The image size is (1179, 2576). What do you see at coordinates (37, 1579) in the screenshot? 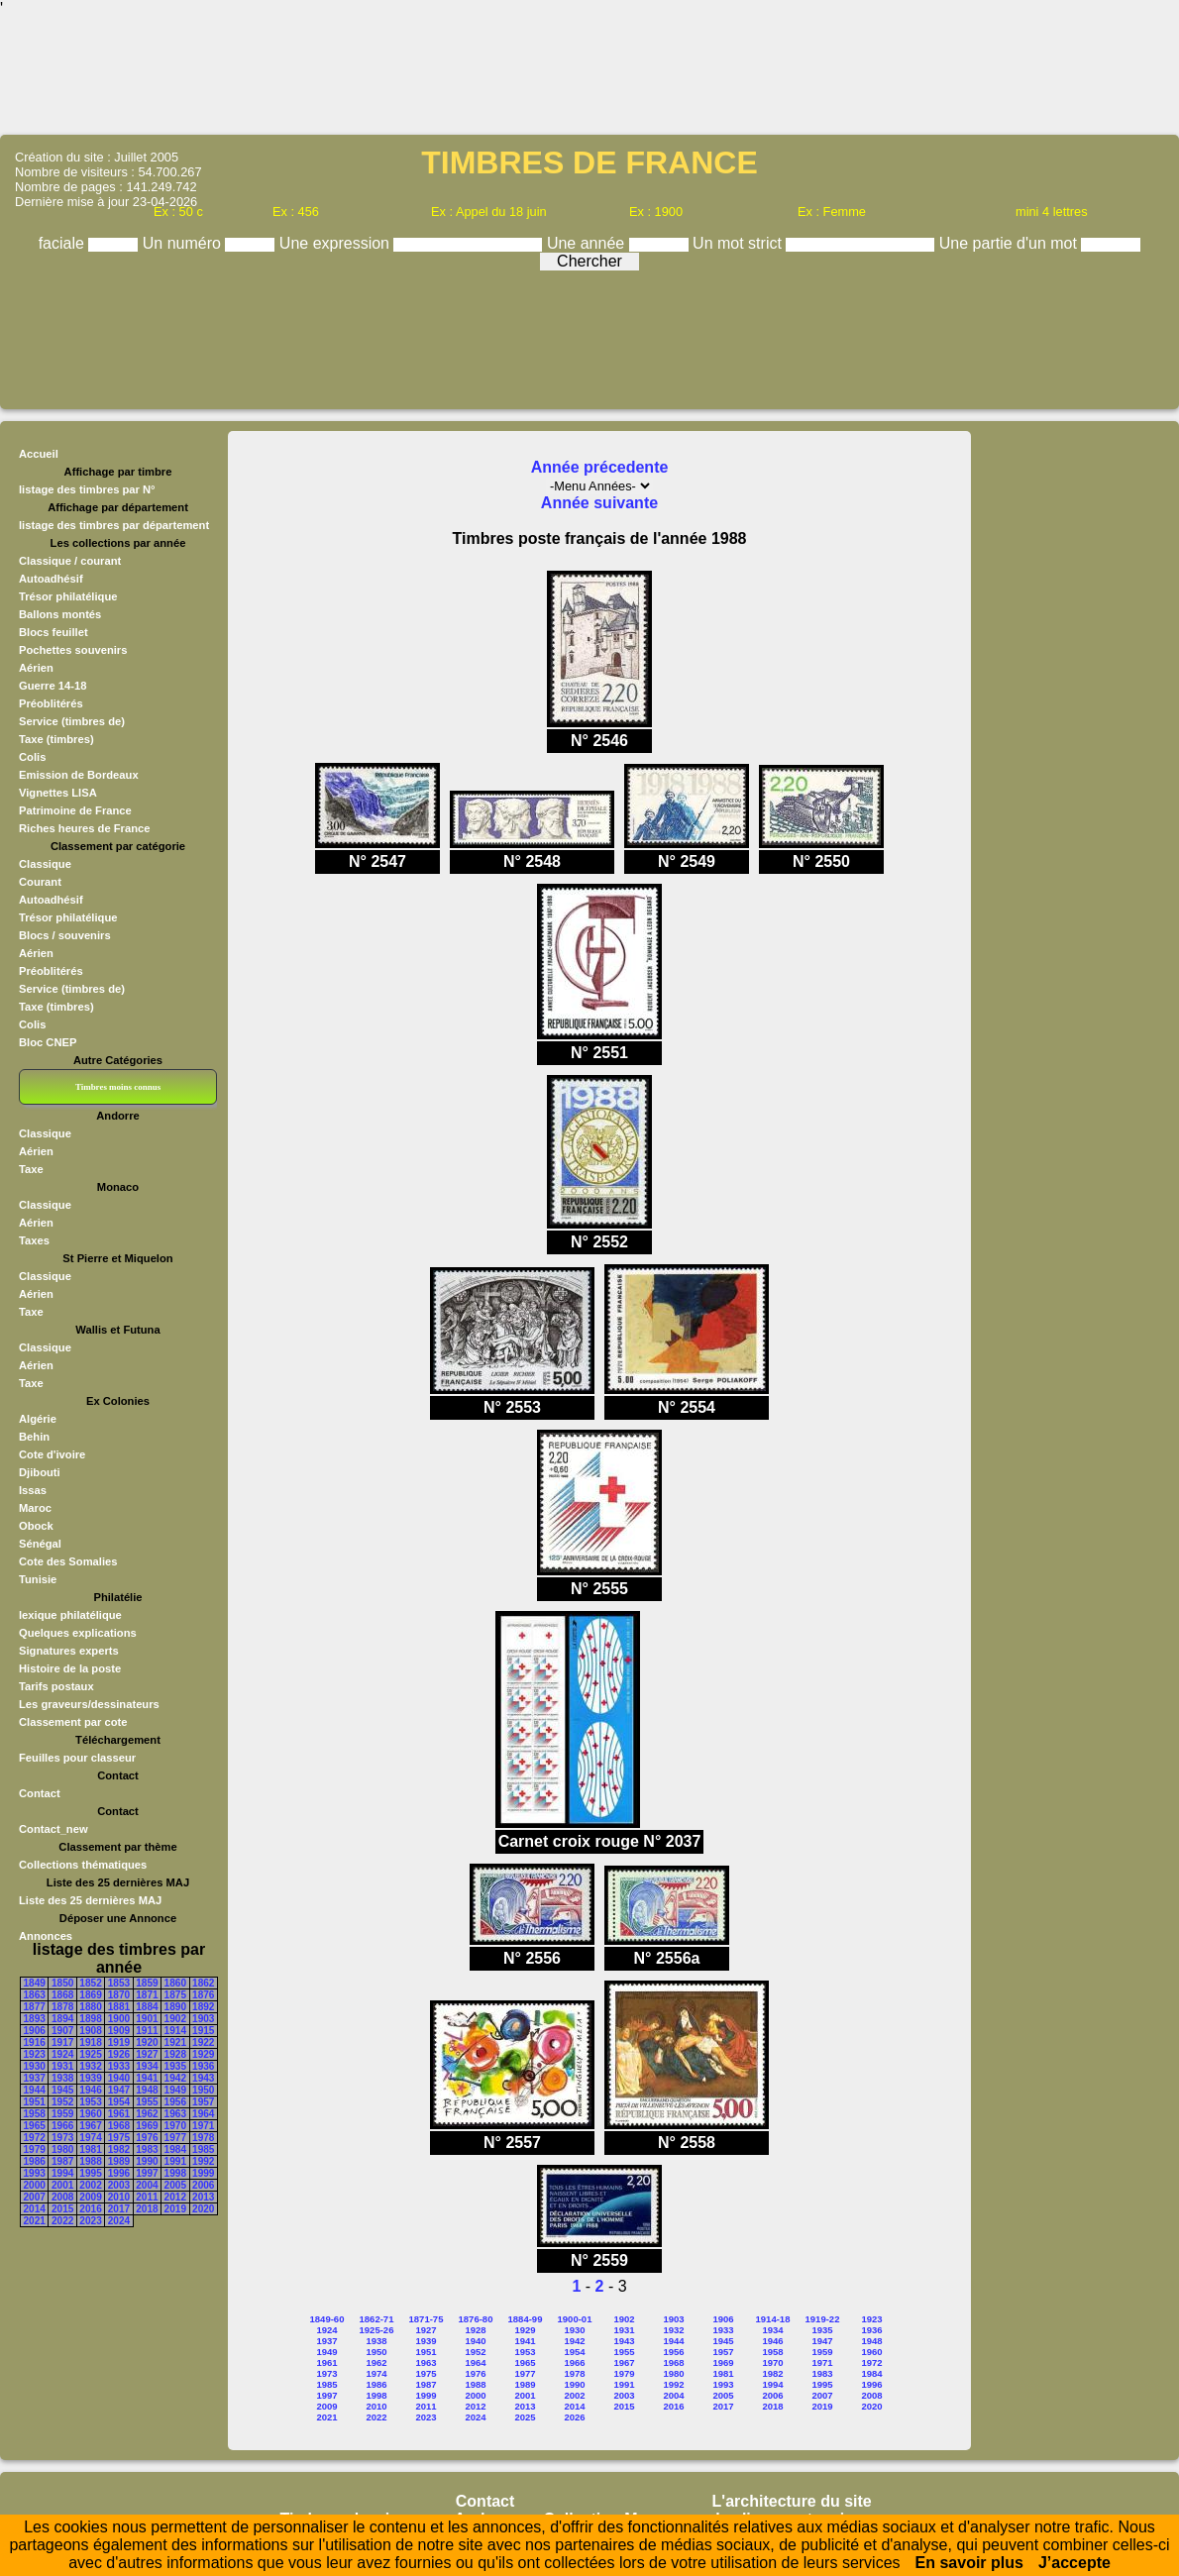
I see `Tunisie` at bounding box center [37, 1579].